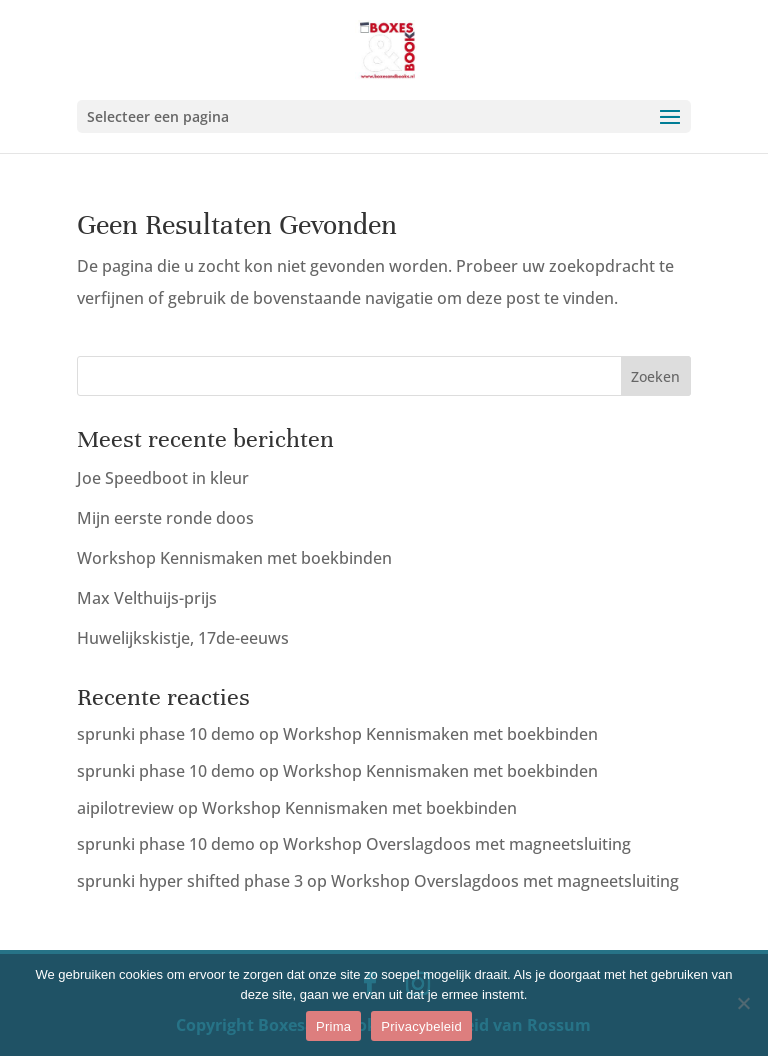 This screenshot has width=768, height=1056. I want to click on sprunki phase 10 demo, so click(166, 734).